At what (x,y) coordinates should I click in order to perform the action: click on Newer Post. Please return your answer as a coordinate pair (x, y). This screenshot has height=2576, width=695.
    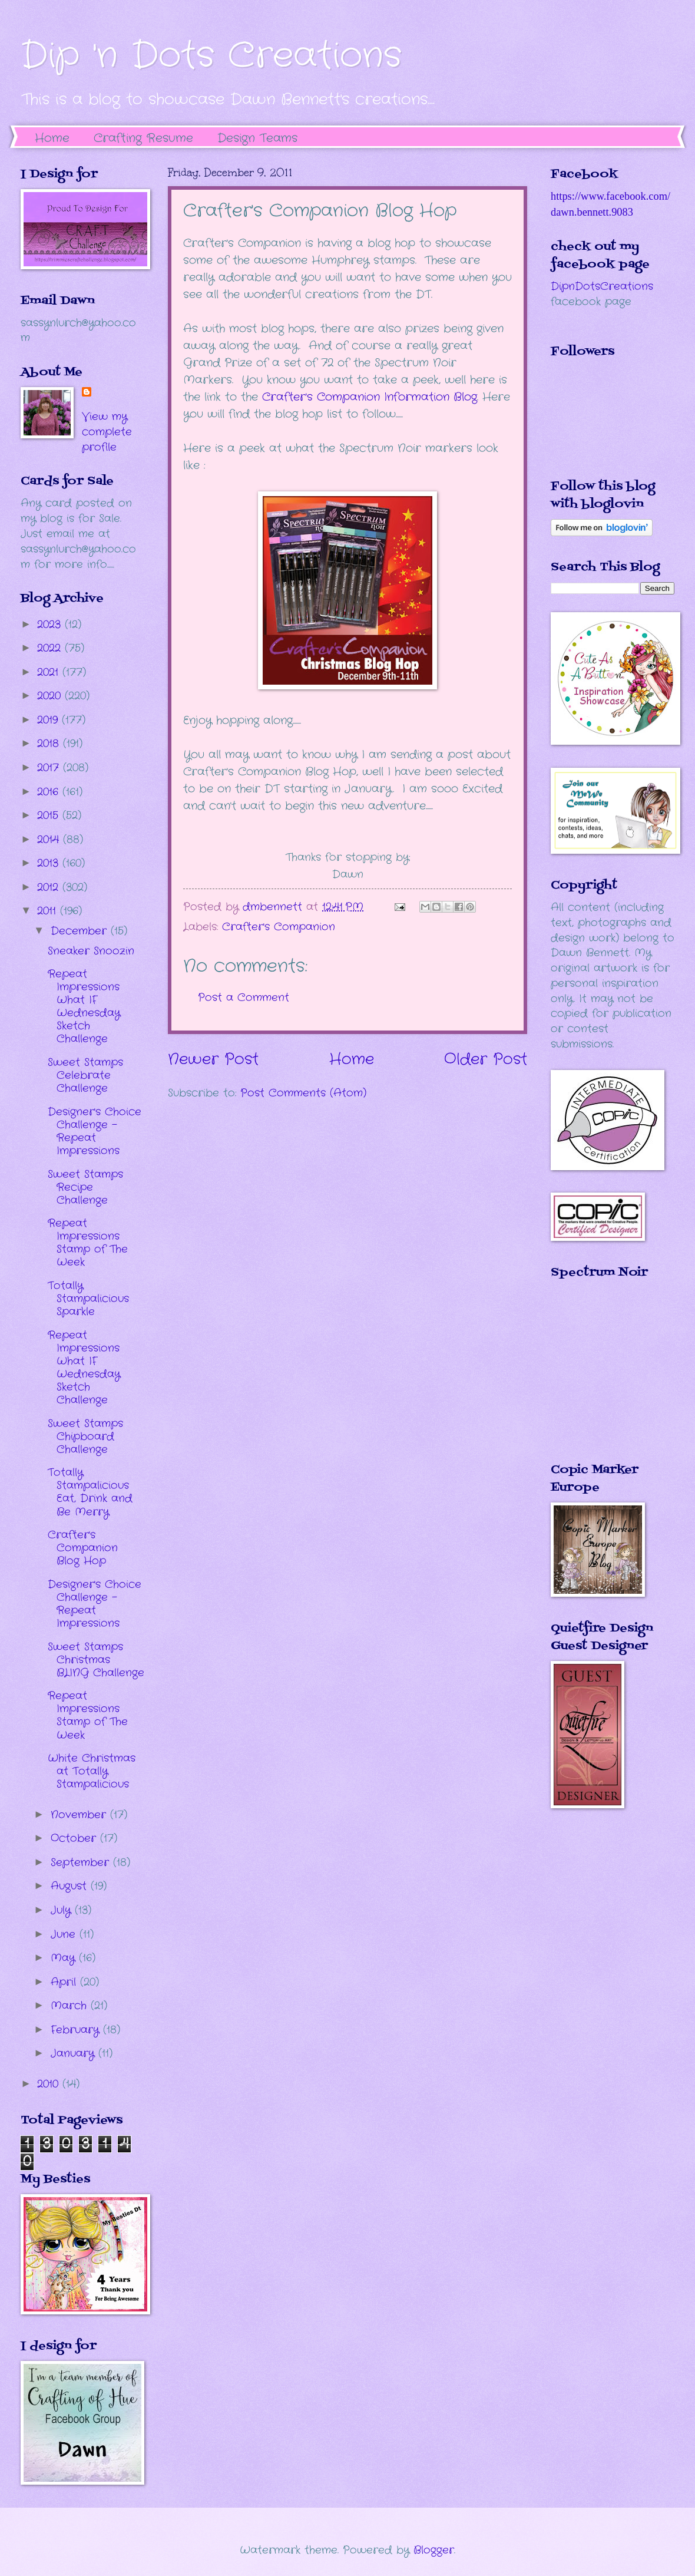
    Looking at the image, I should click on (213, 1060).